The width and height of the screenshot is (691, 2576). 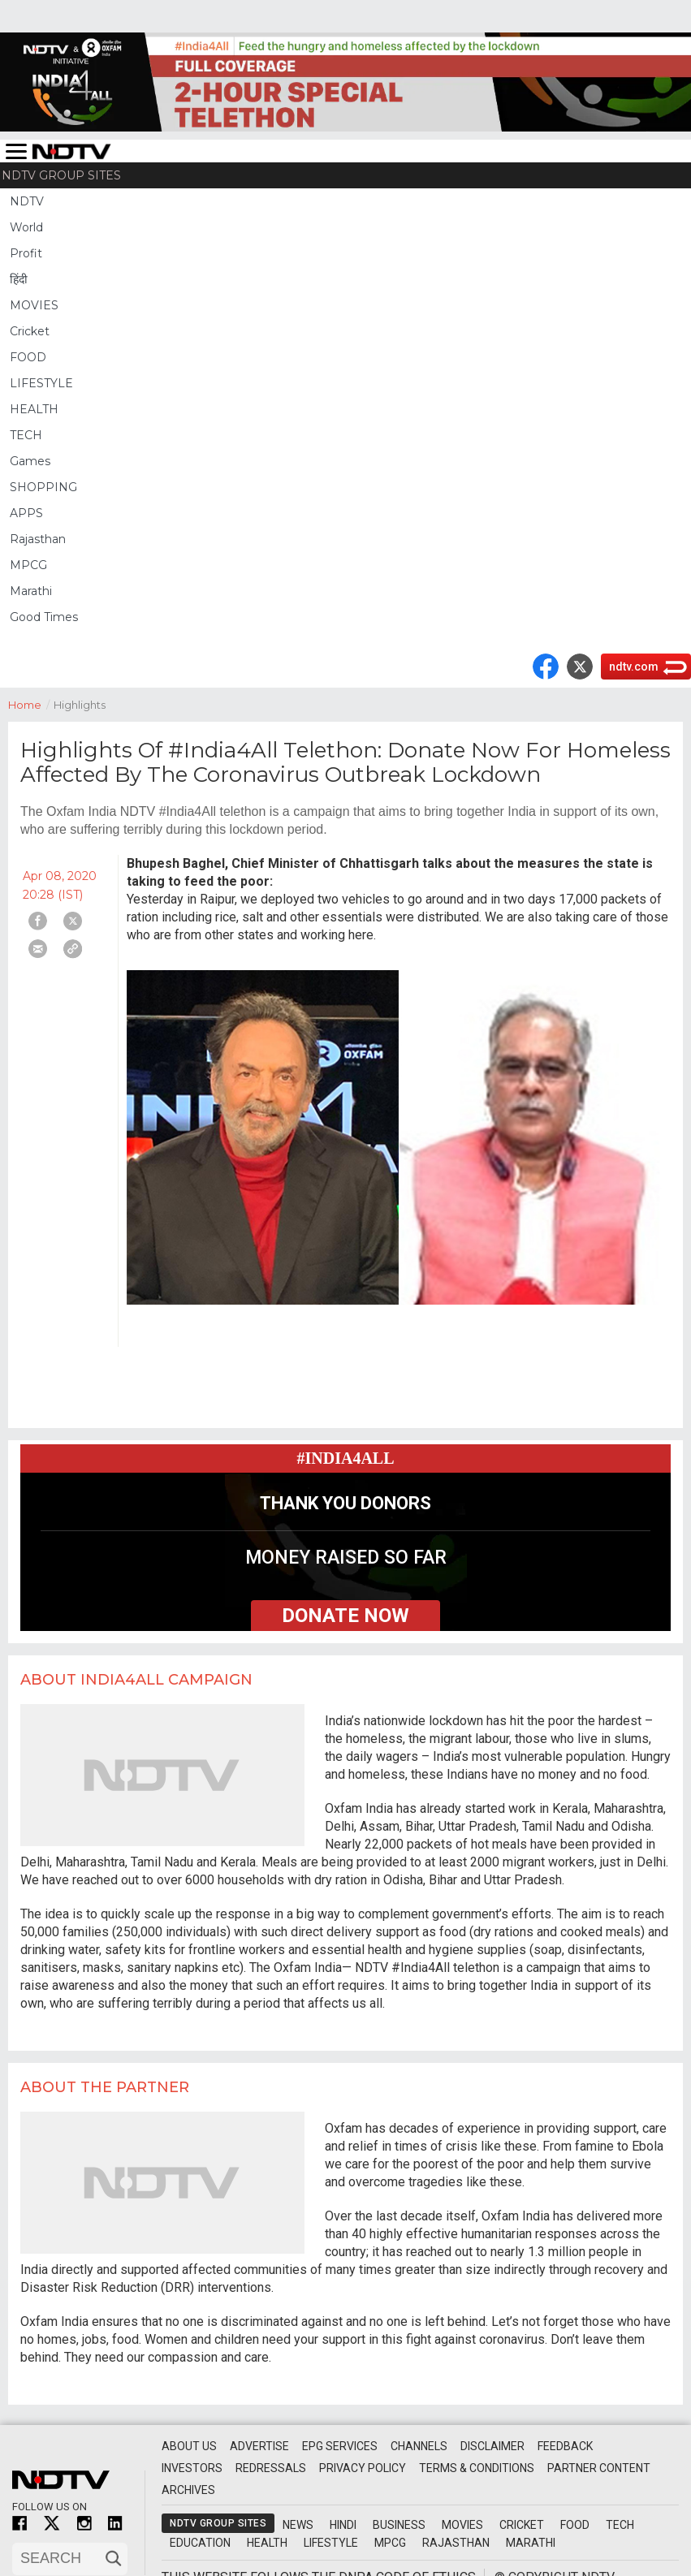 What do you see at coordinates (419, 2446) in the screenshot?
I see `Channels` at bounding box center [419, 2446].